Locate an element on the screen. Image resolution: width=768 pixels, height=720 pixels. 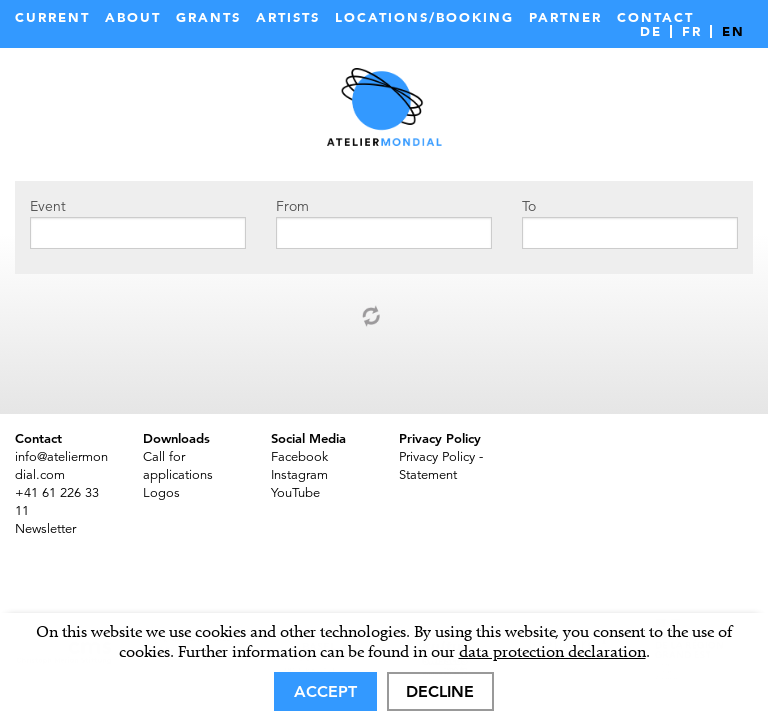
EN is located at coordinates (733, 31).